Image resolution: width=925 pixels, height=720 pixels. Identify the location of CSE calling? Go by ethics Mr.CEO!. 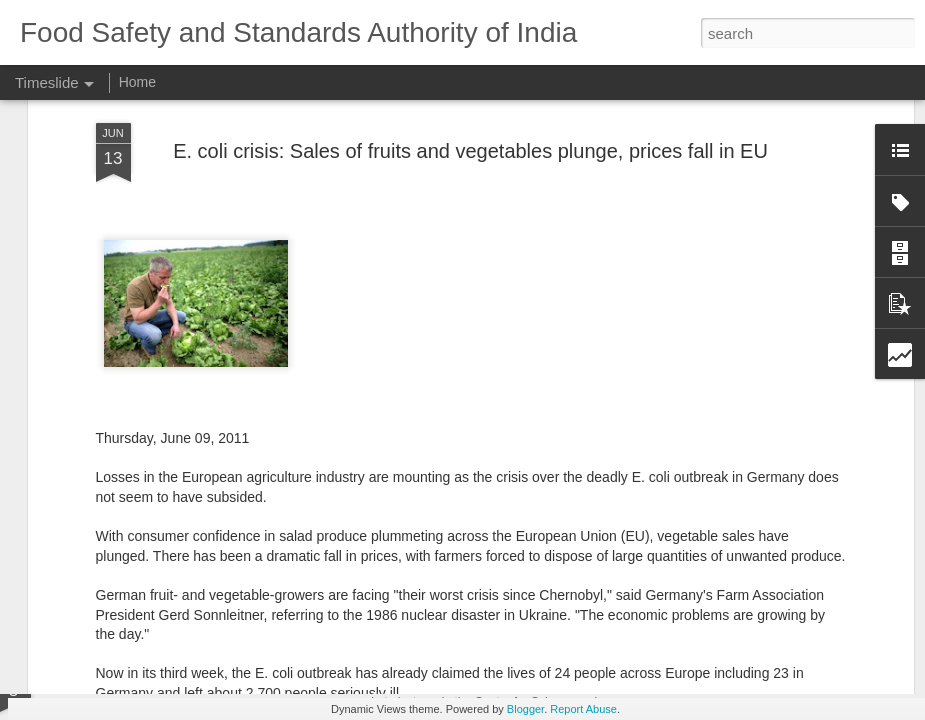
(512, 680).